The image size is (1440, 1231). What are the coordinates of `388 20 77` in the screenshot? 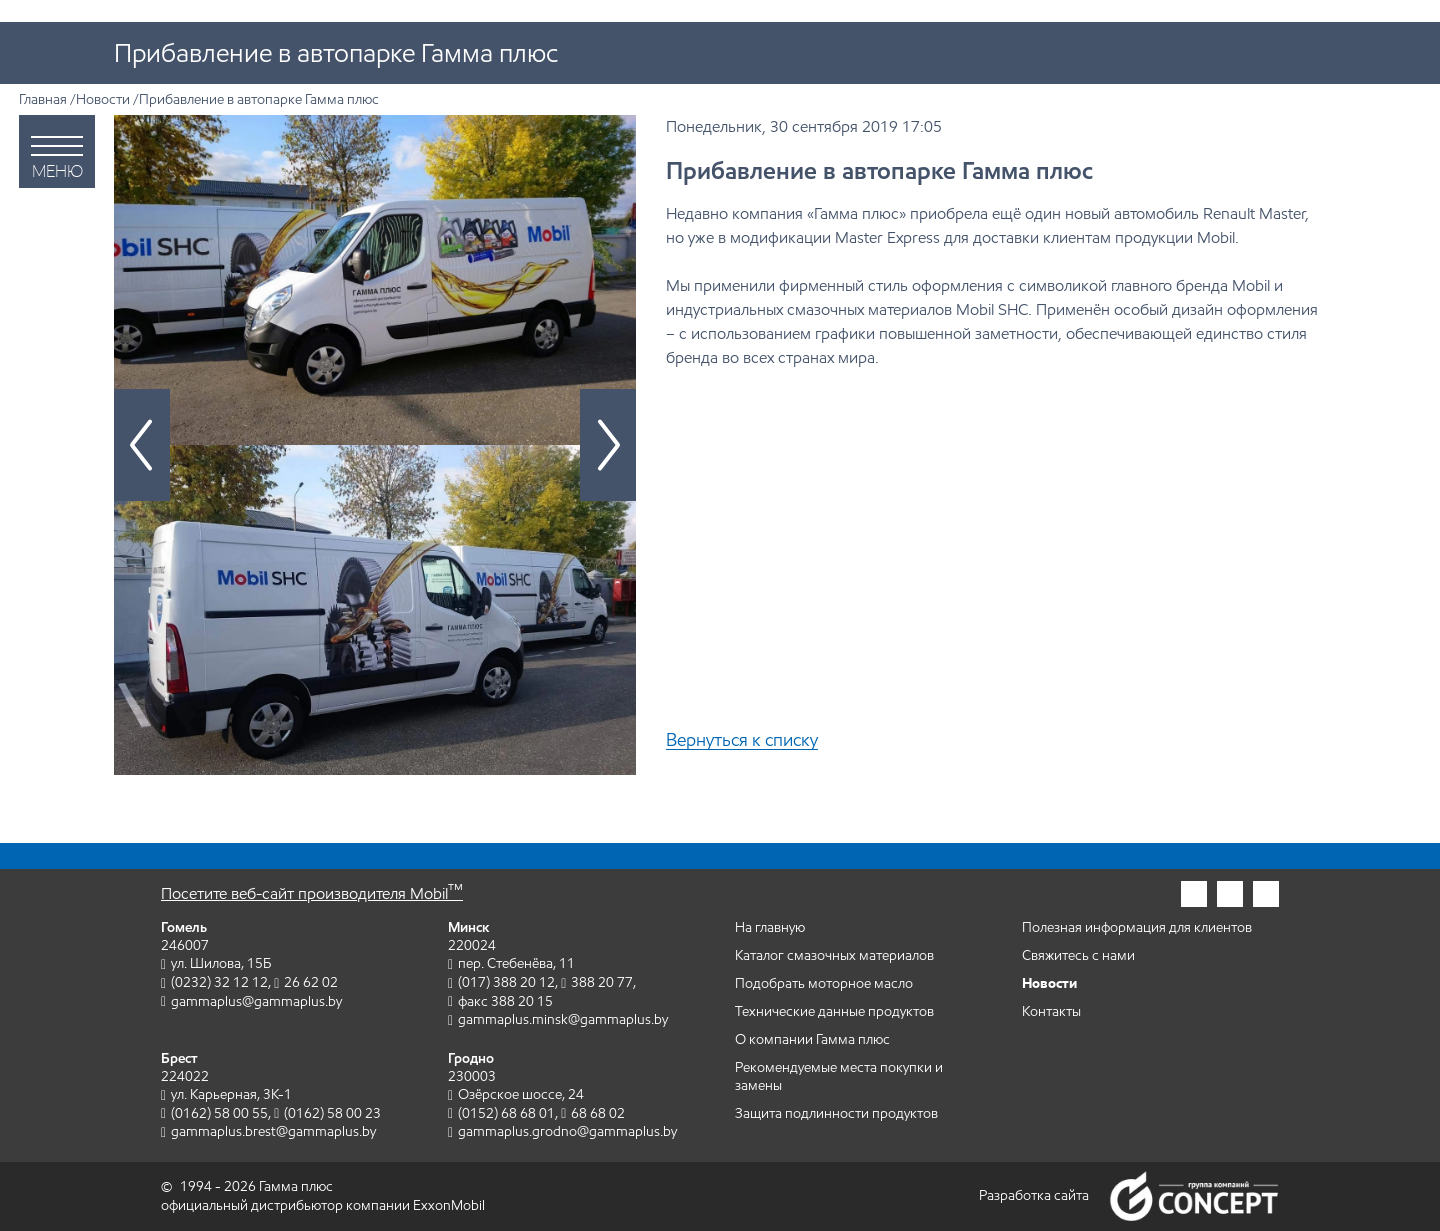 It's located at (602, 982).